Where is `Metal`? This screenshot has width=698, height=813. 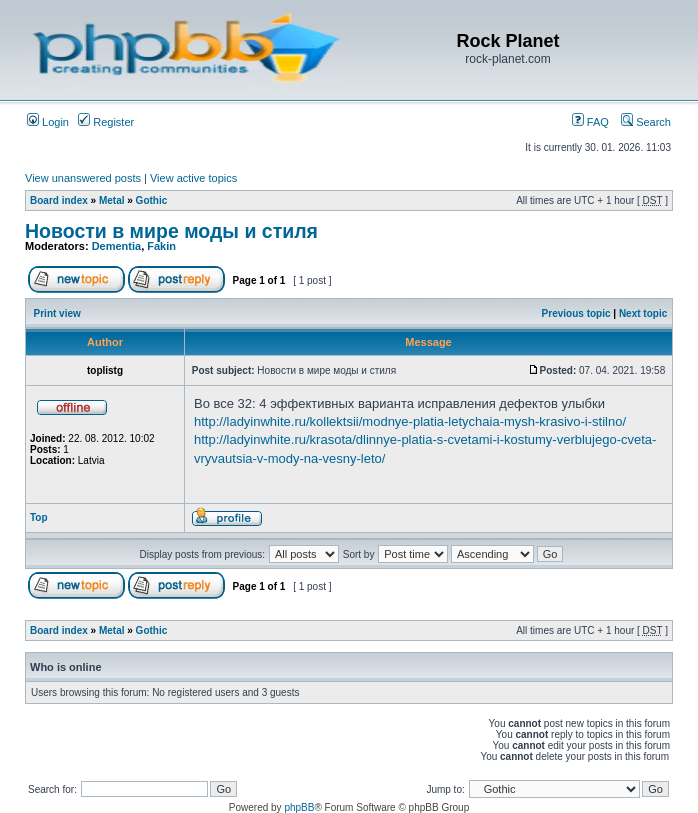
Metal is located at coordinates (112, 200).